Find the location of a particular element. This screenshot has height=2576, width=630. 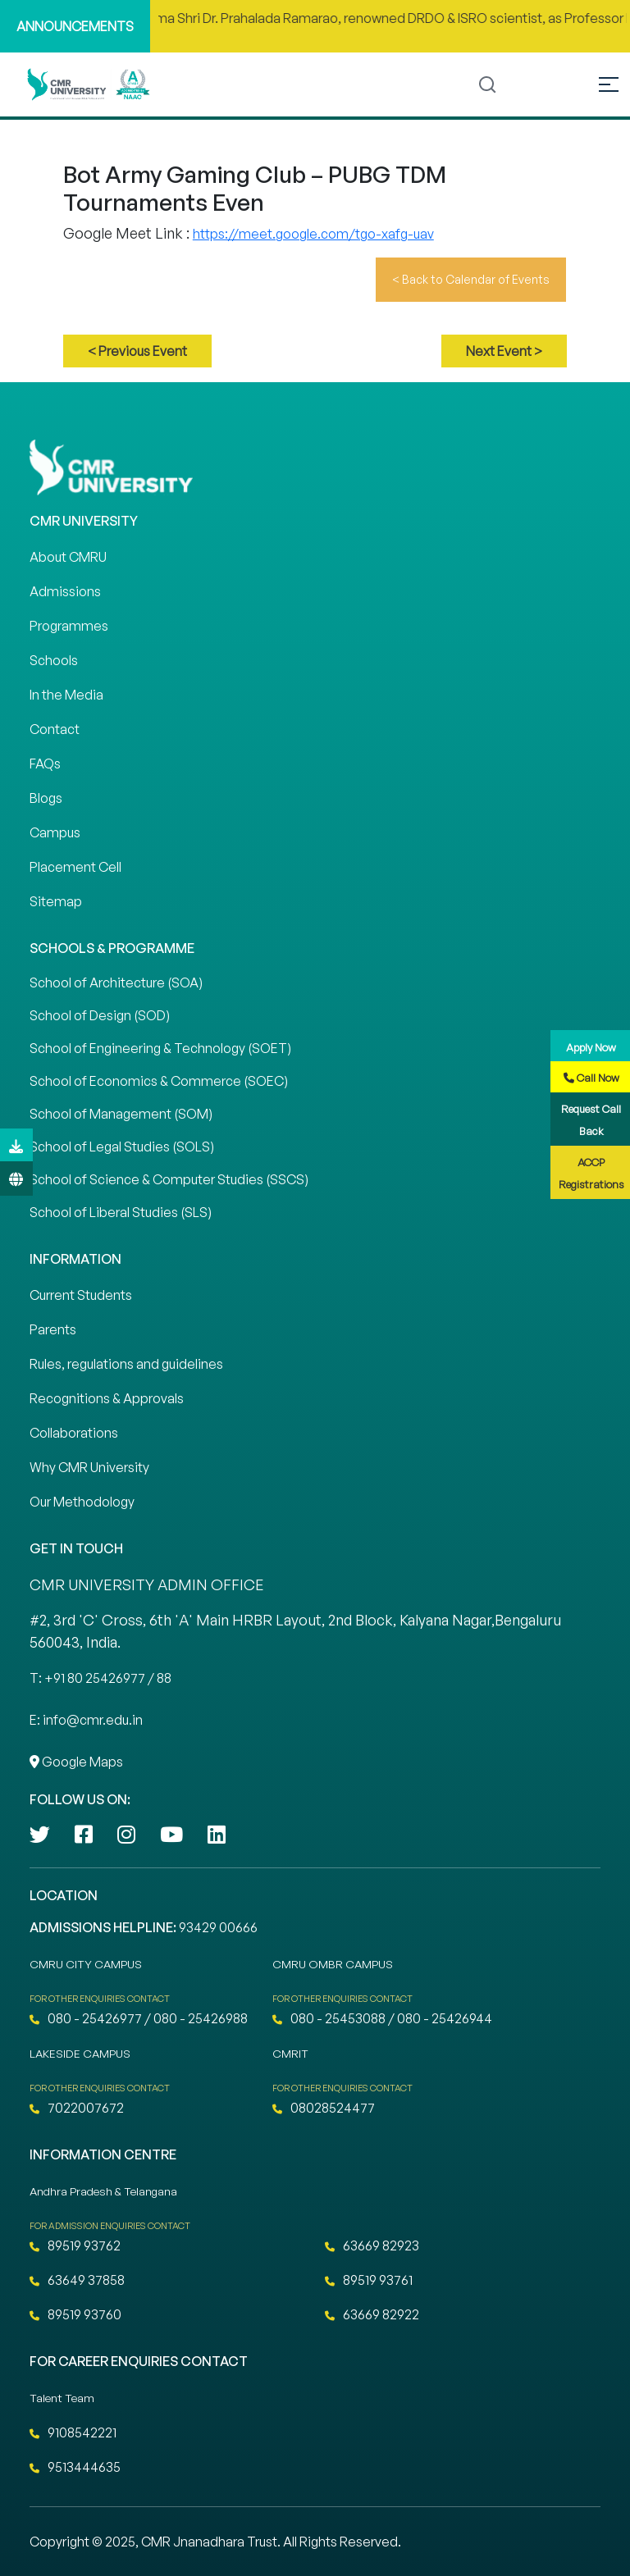

Schools is located at coordinates (54, 660).